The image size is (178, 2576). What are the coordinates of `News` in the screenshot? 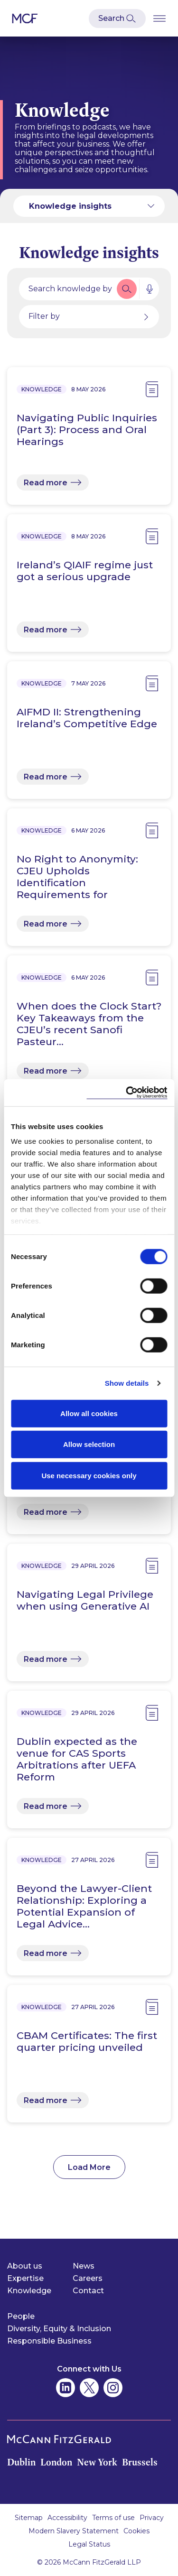 It's located at (83, 2265).